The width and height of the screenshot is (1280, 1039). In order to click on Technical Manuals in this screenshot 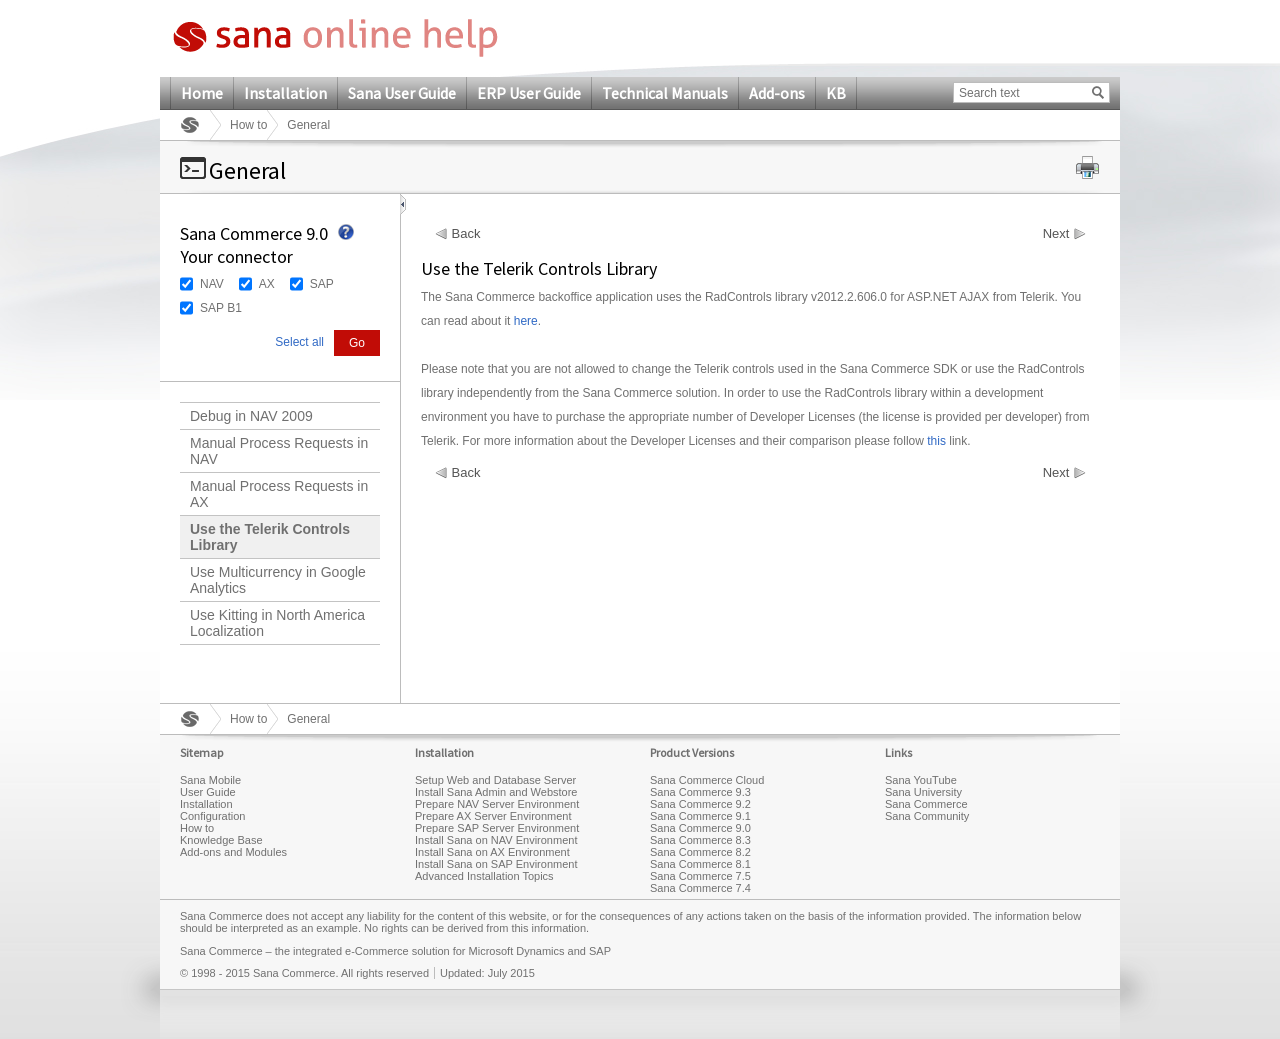, I will do `click(665, 93)`.